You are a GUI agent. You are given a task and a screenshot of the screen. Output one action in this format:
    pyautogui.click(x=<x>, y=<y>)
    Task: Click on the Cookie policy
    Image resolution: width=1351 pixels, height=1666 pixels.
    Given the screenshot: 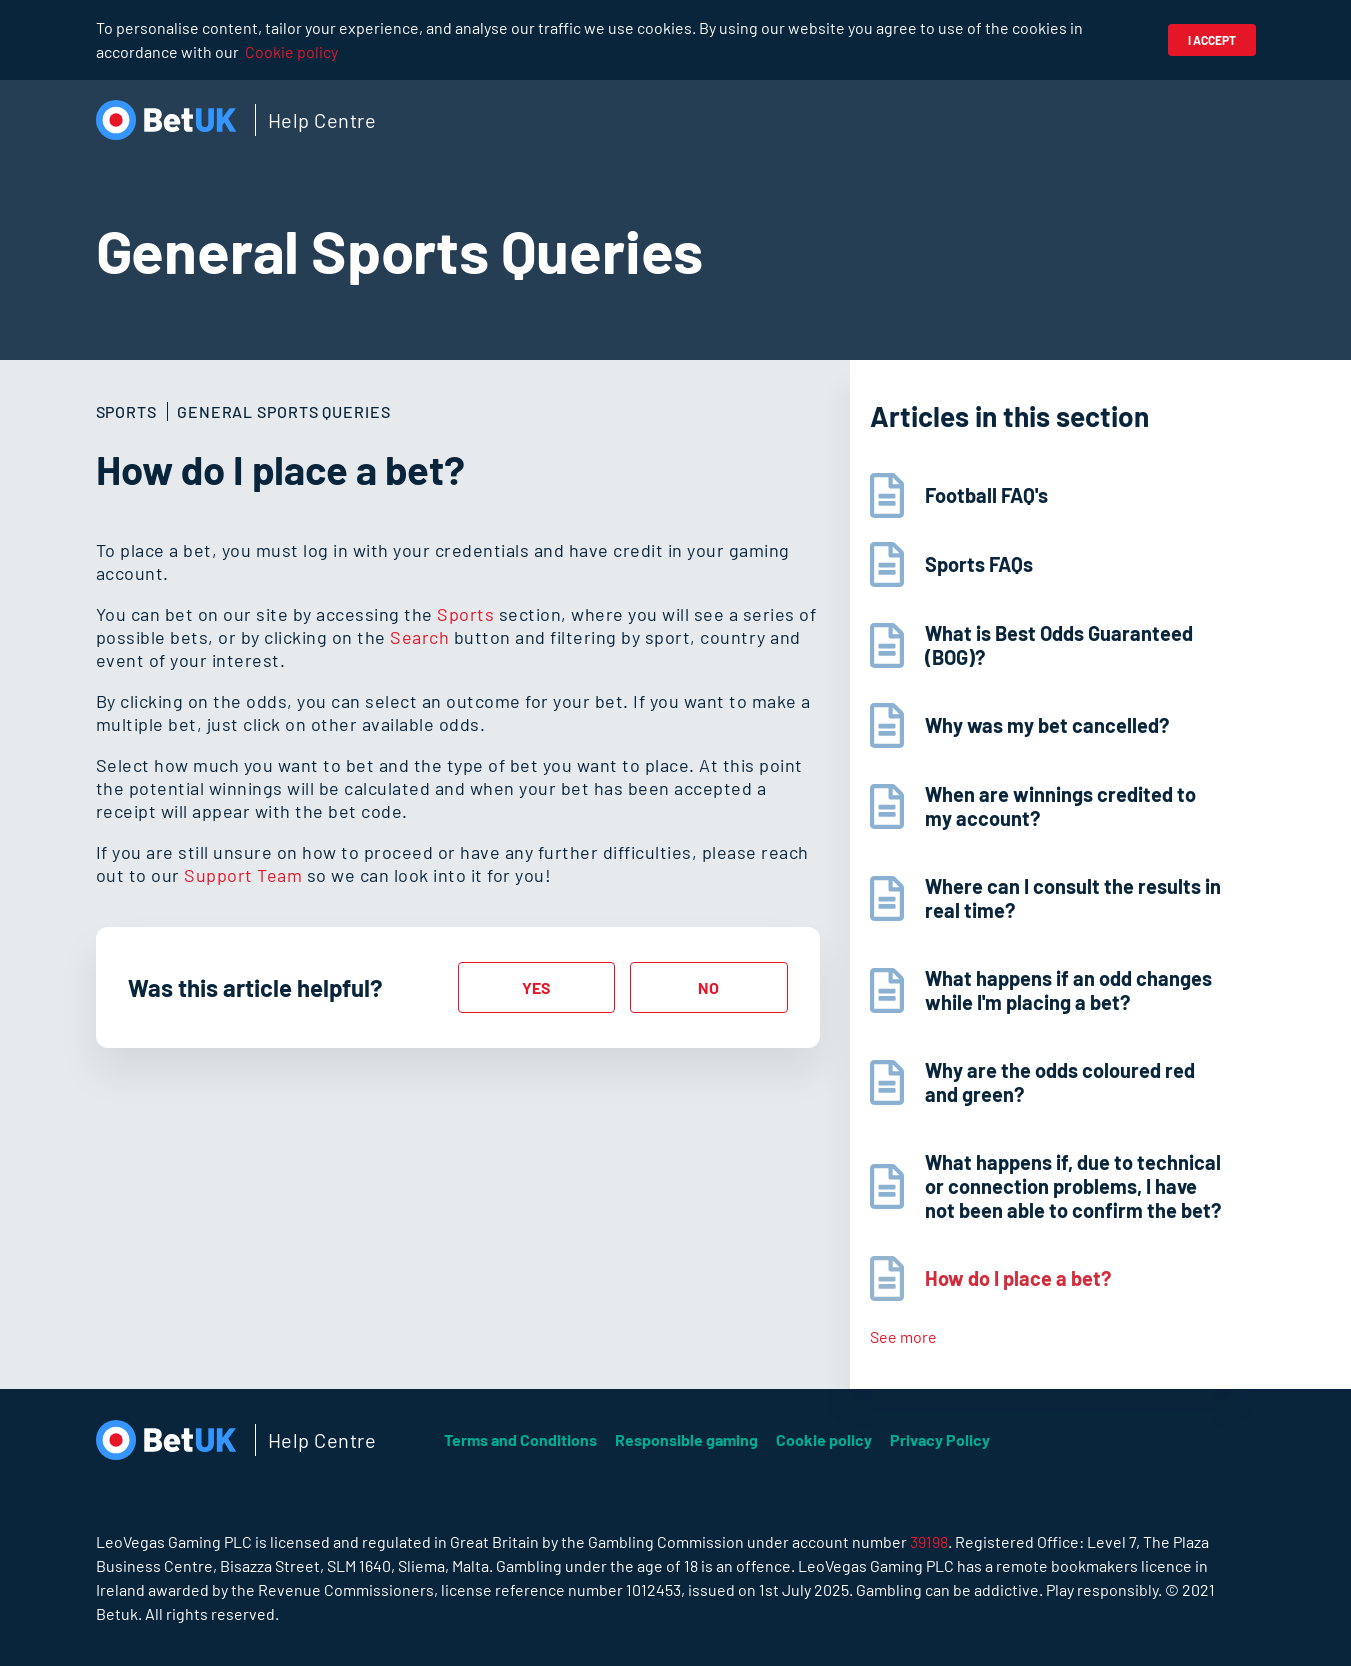 What is the action you would take?
    pyautogui.click(x=291, y=51)
    